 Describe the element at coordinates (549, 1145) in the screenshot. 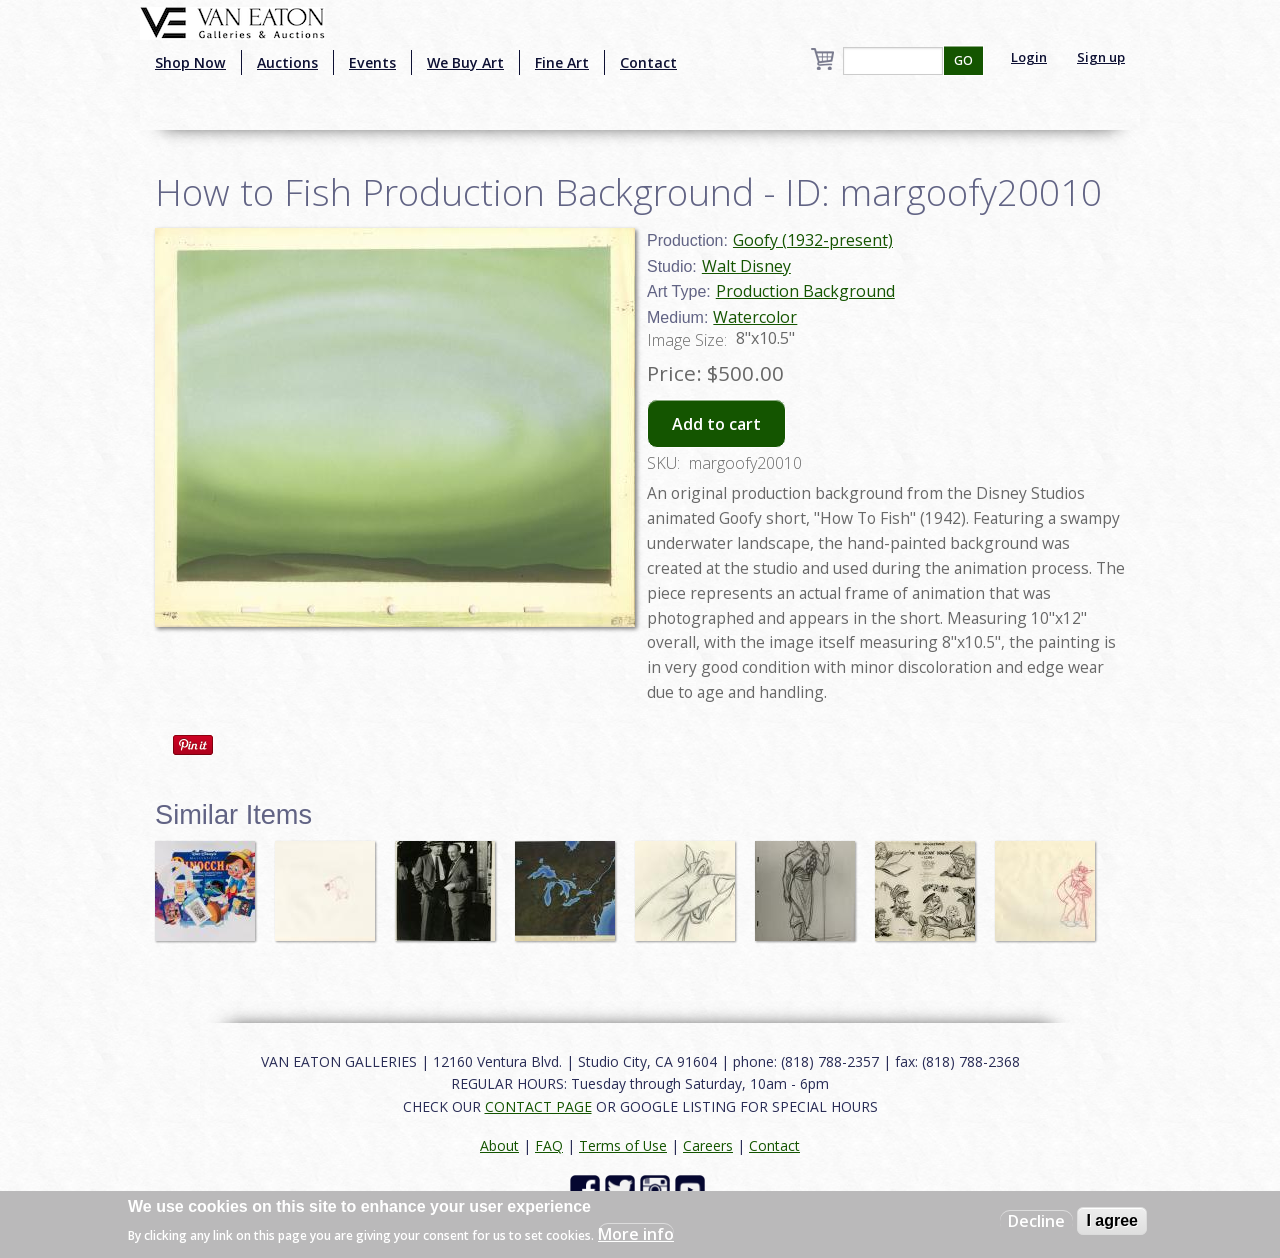

I see `FAQ` at that location.